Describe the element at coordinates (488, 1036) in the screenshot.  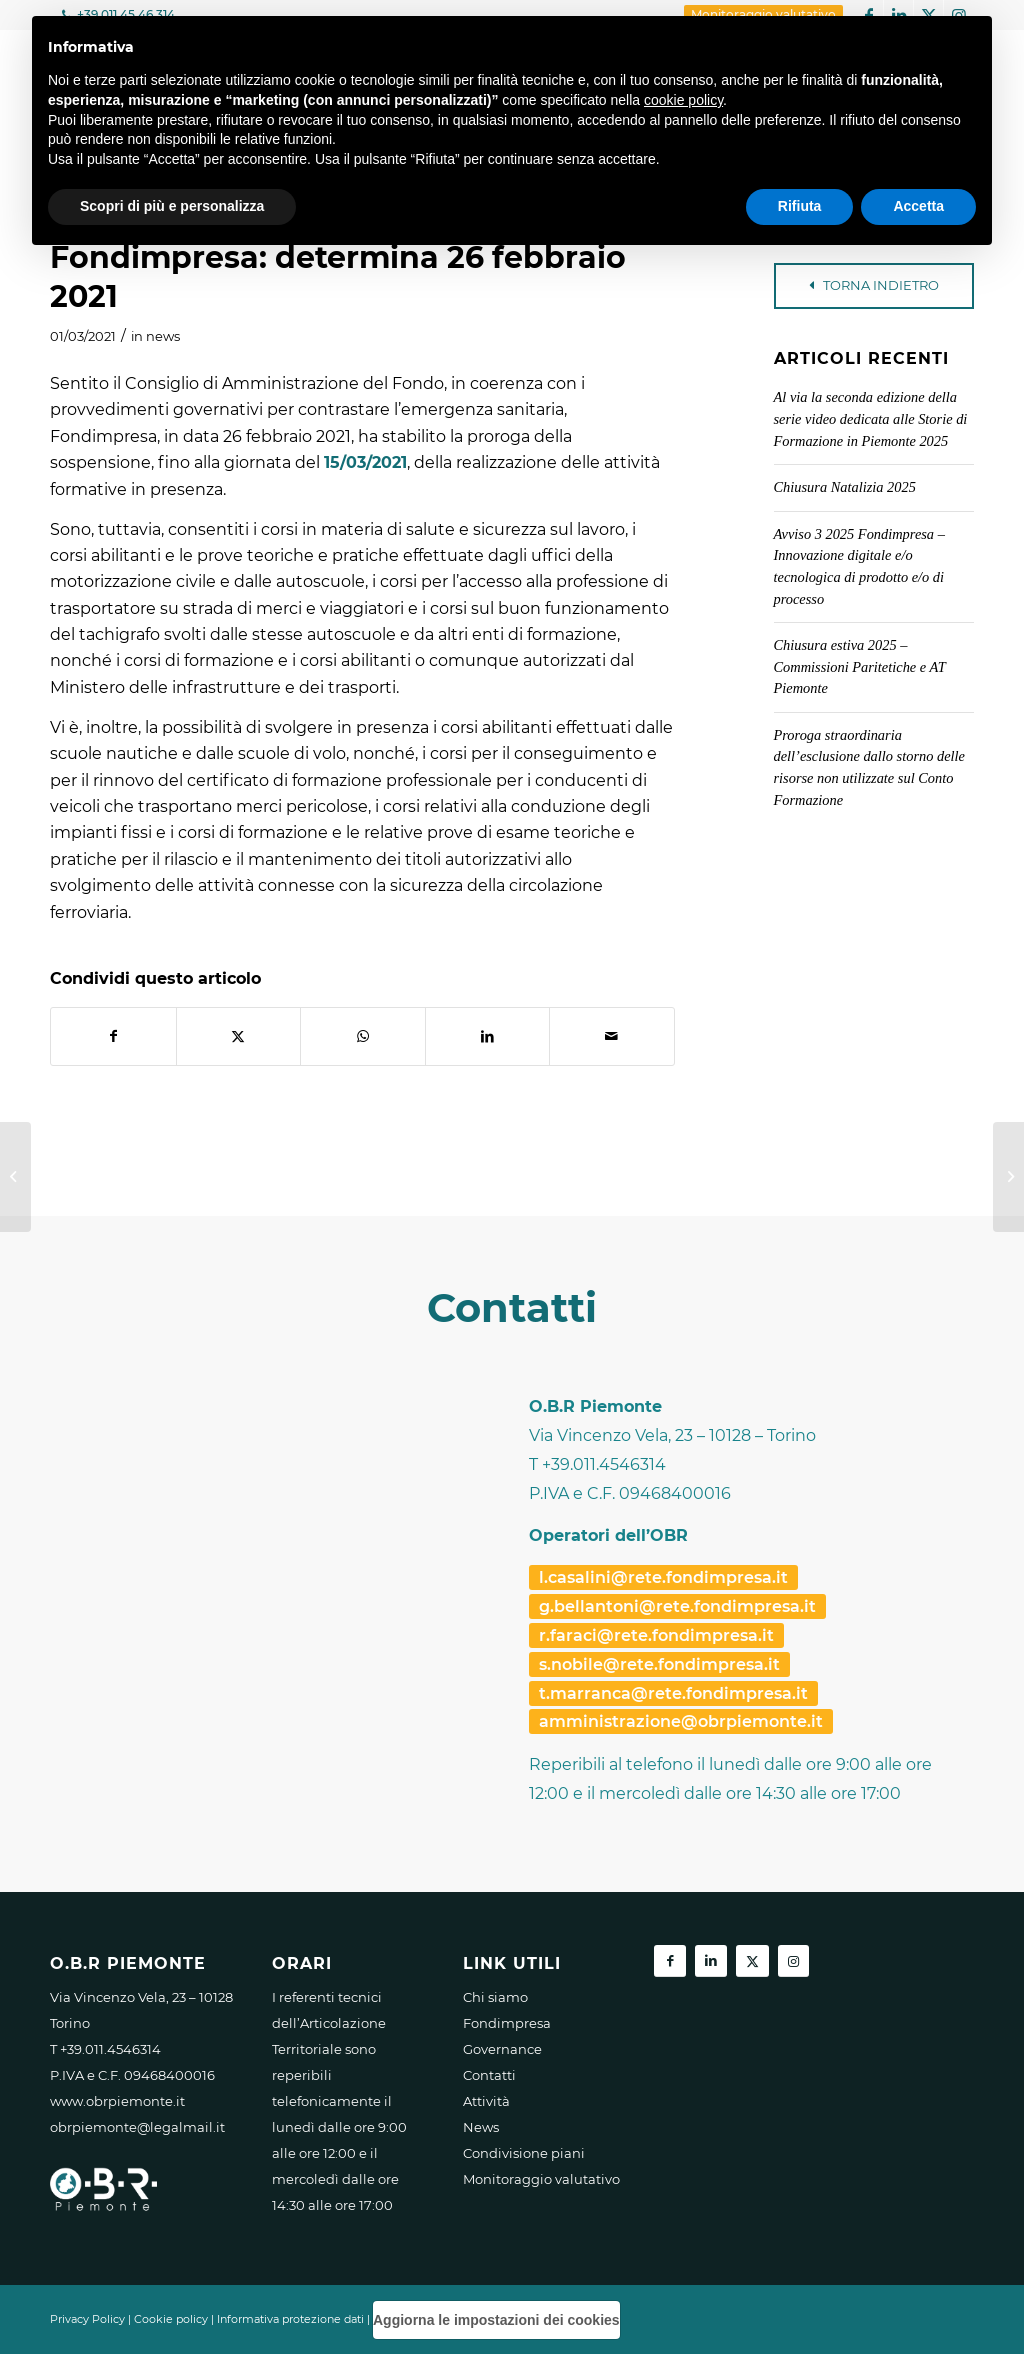
I see `[Condividi su LinkedIn]` at that location.